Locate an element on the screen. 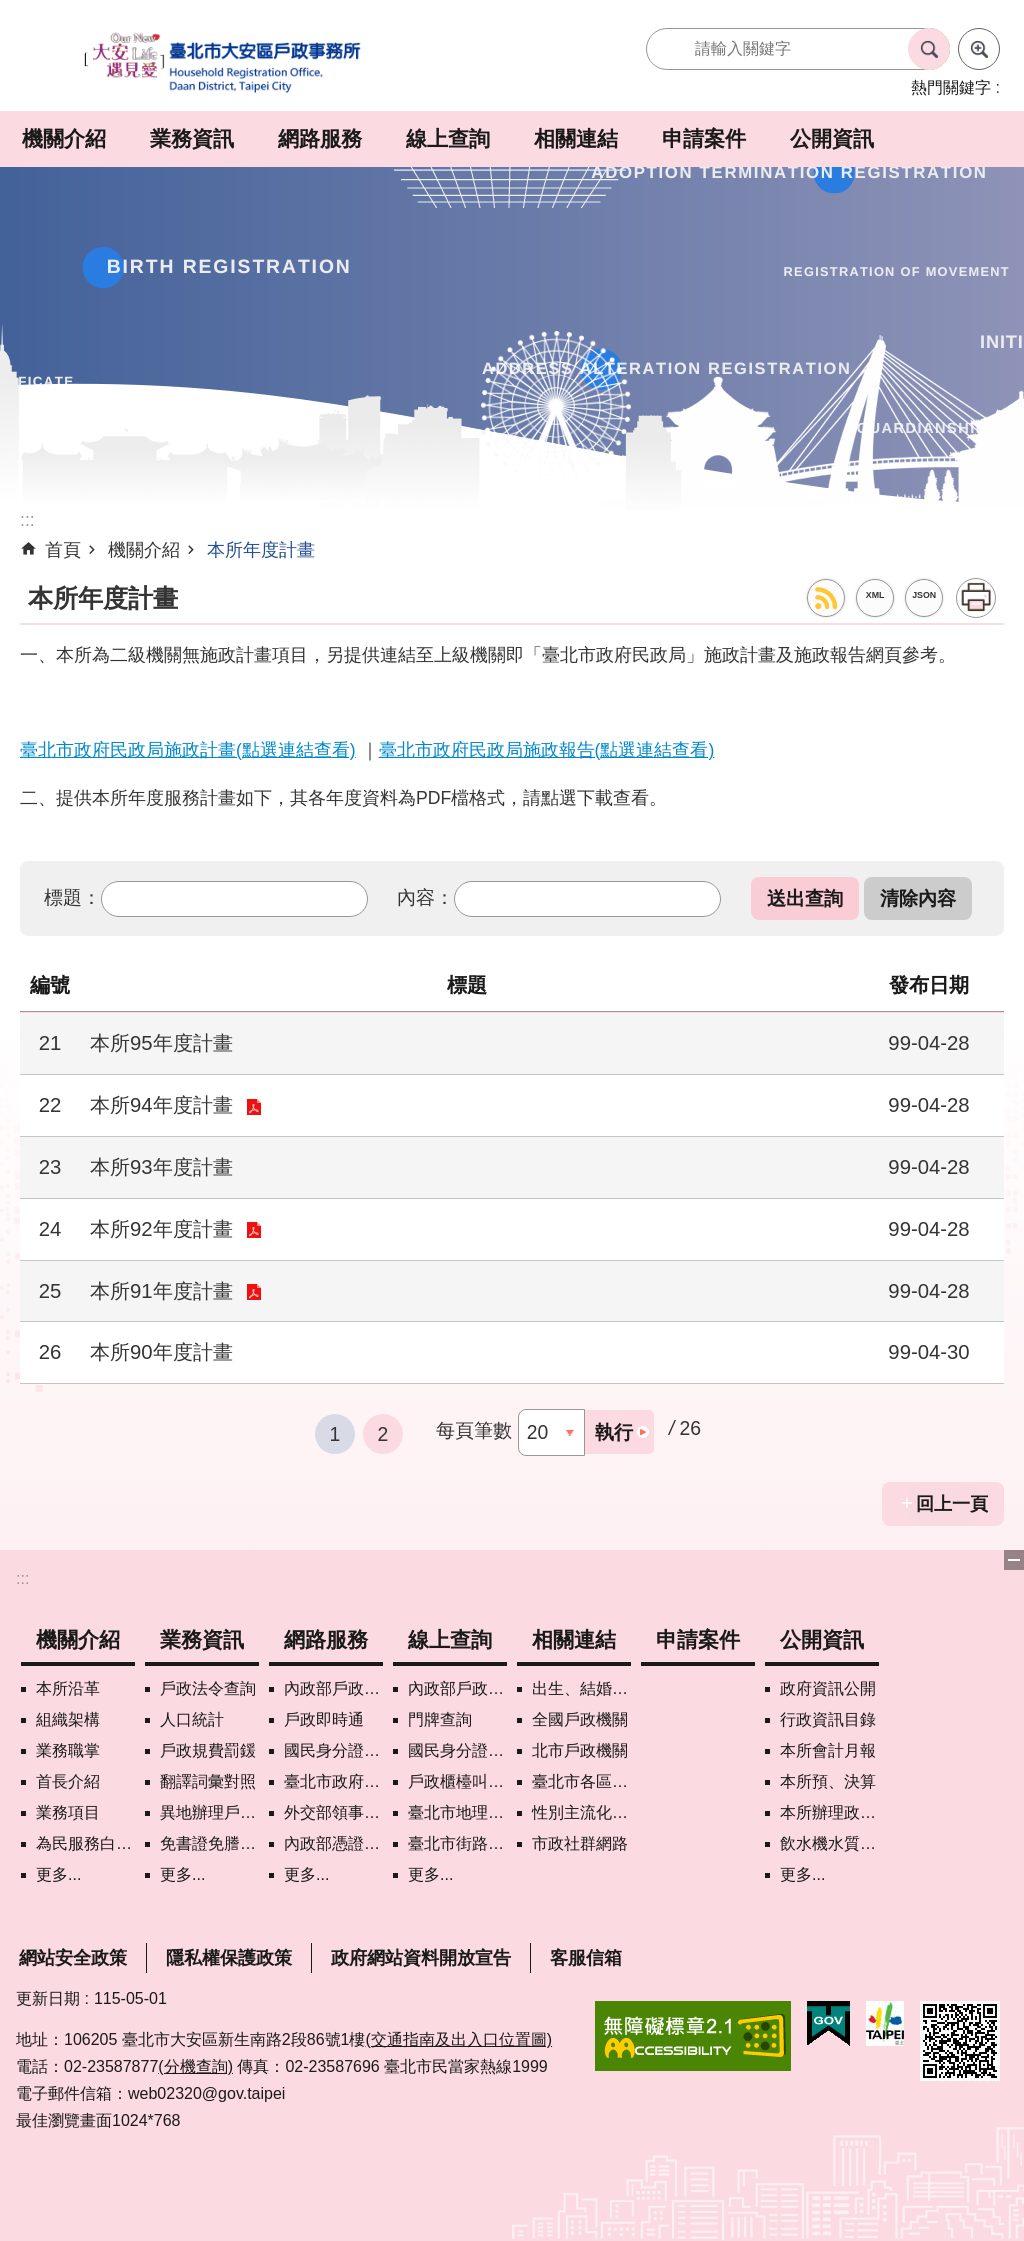  列印內容 [button] is located at coordinates (976, 598).